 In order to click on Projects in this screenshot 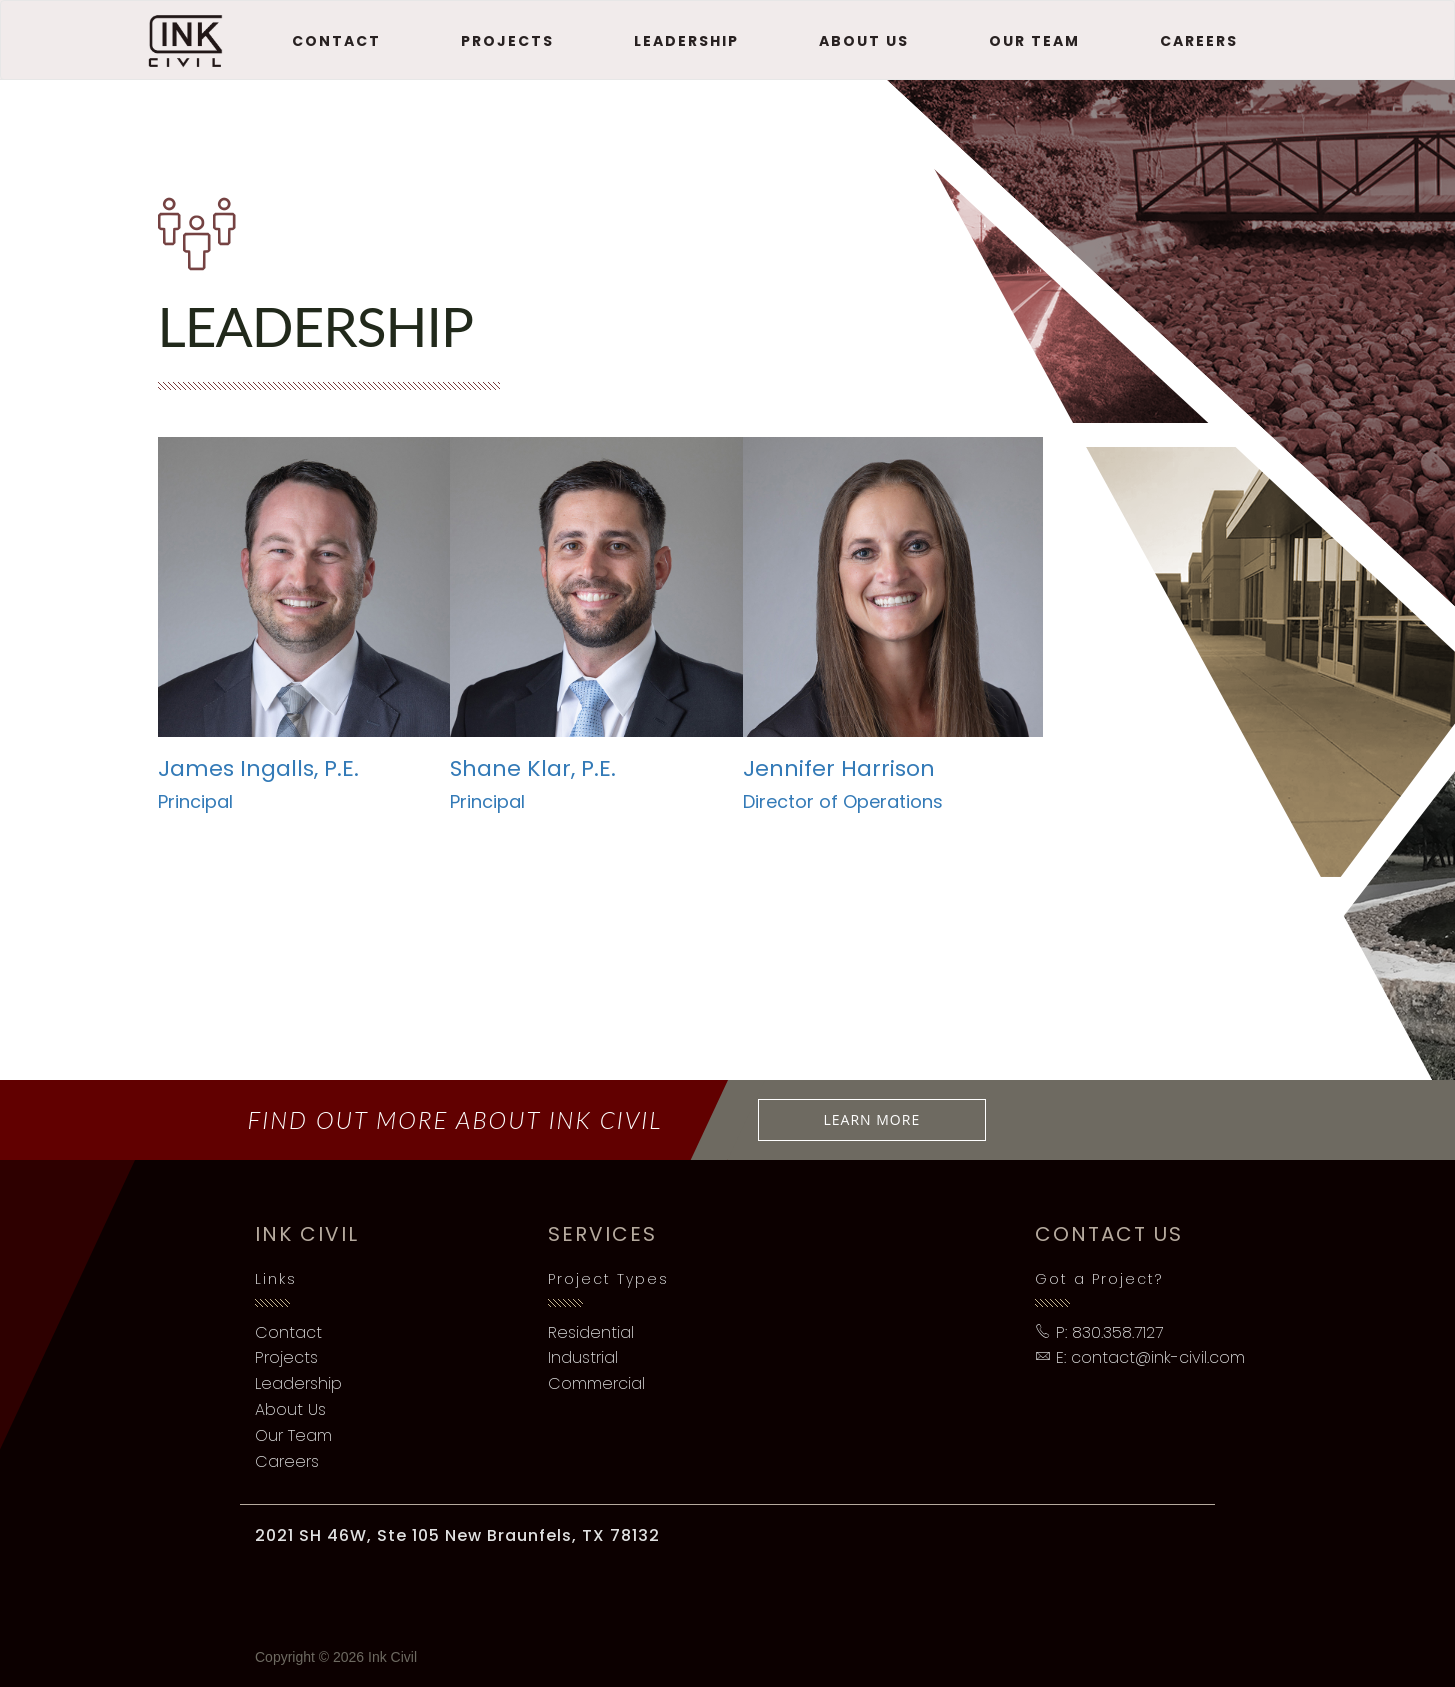, I will do `click(507, 41)`.